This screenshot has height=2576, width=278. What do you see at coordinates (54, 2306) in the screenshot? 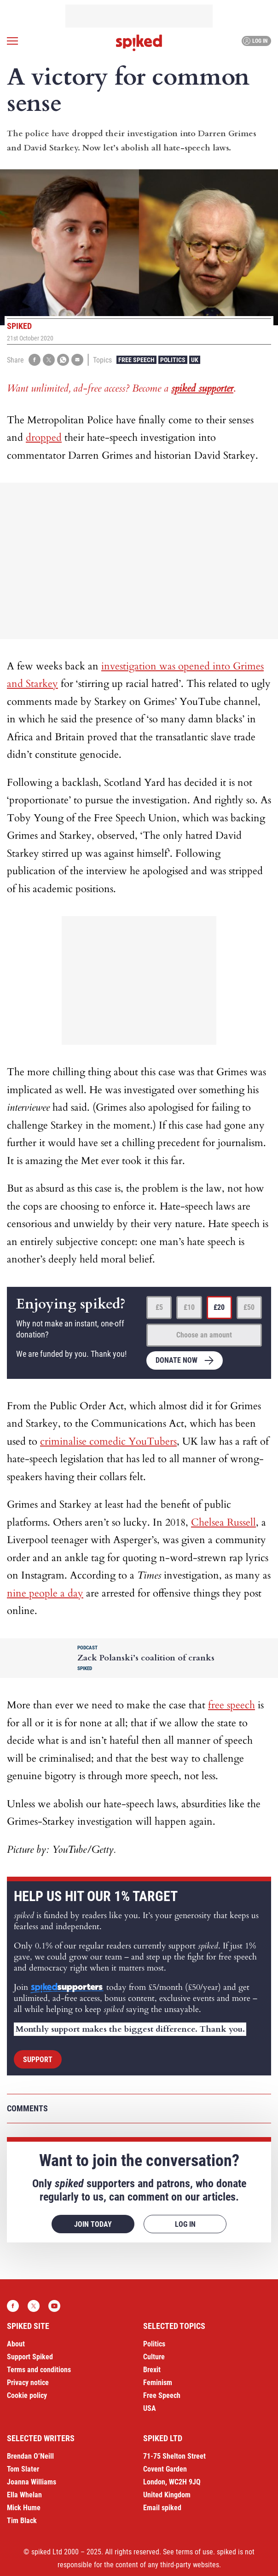
I see `YouTube` at bounding box center [54, 2306].